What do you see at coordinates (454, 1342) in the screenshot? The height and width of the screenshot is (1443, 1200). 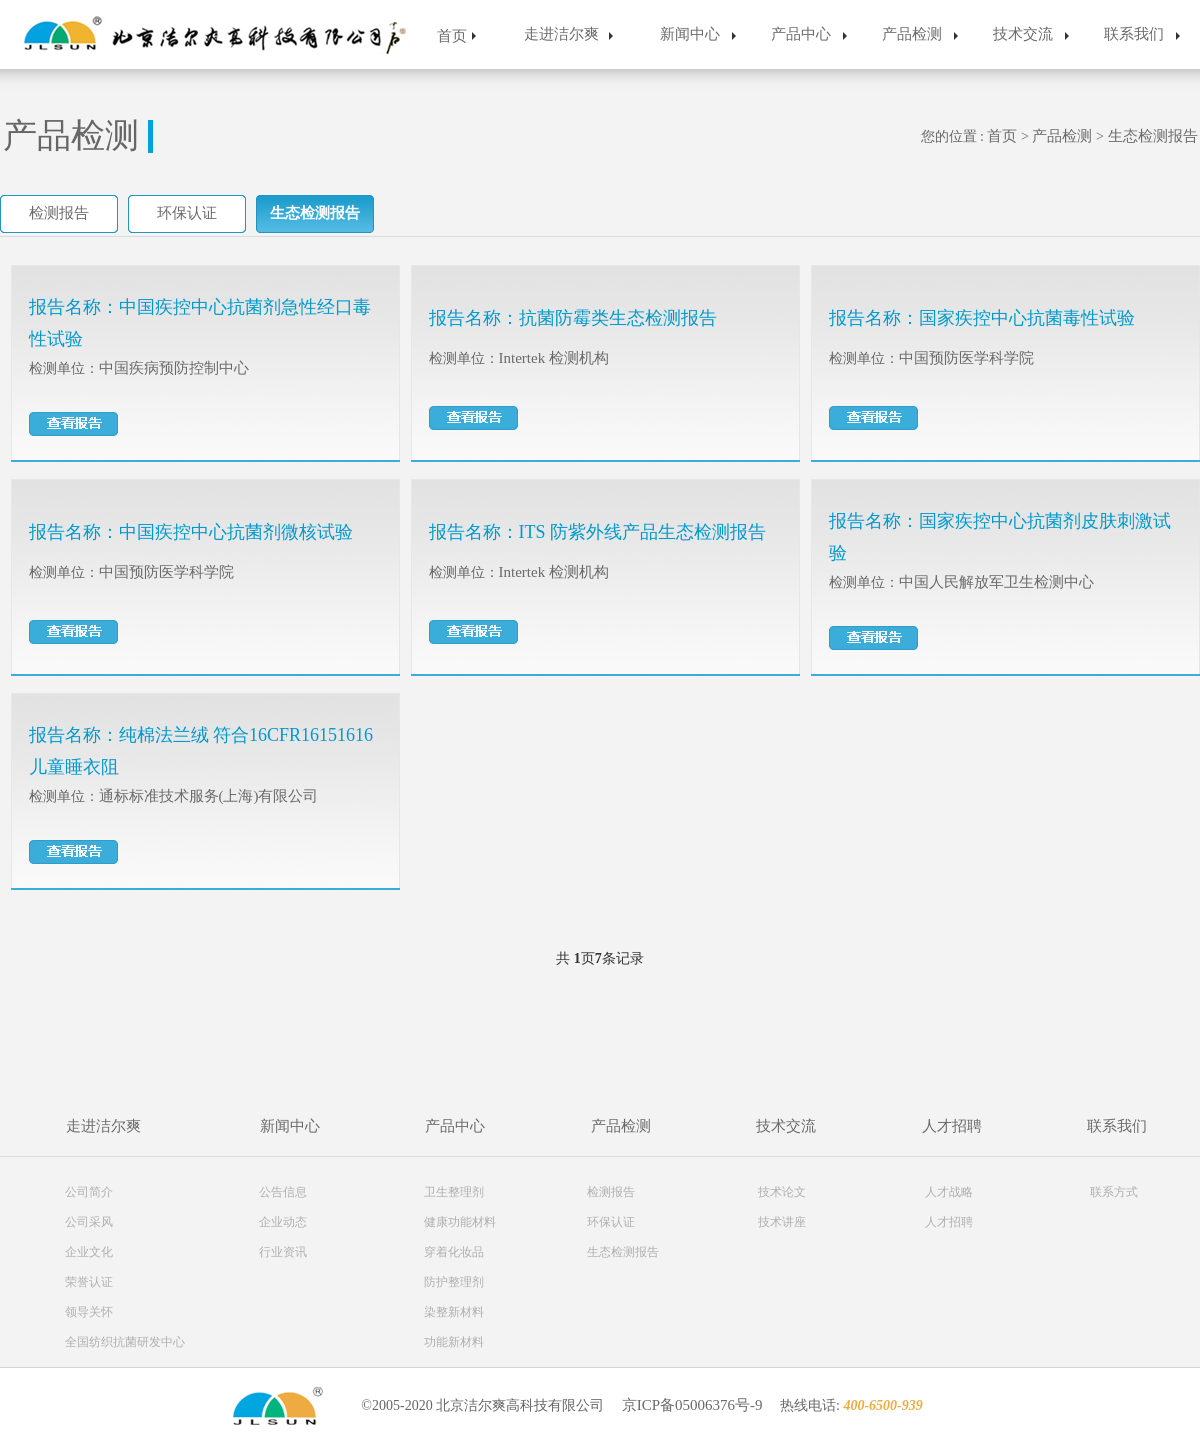 I see `功能新材料` at bounding box center [454, 1342].